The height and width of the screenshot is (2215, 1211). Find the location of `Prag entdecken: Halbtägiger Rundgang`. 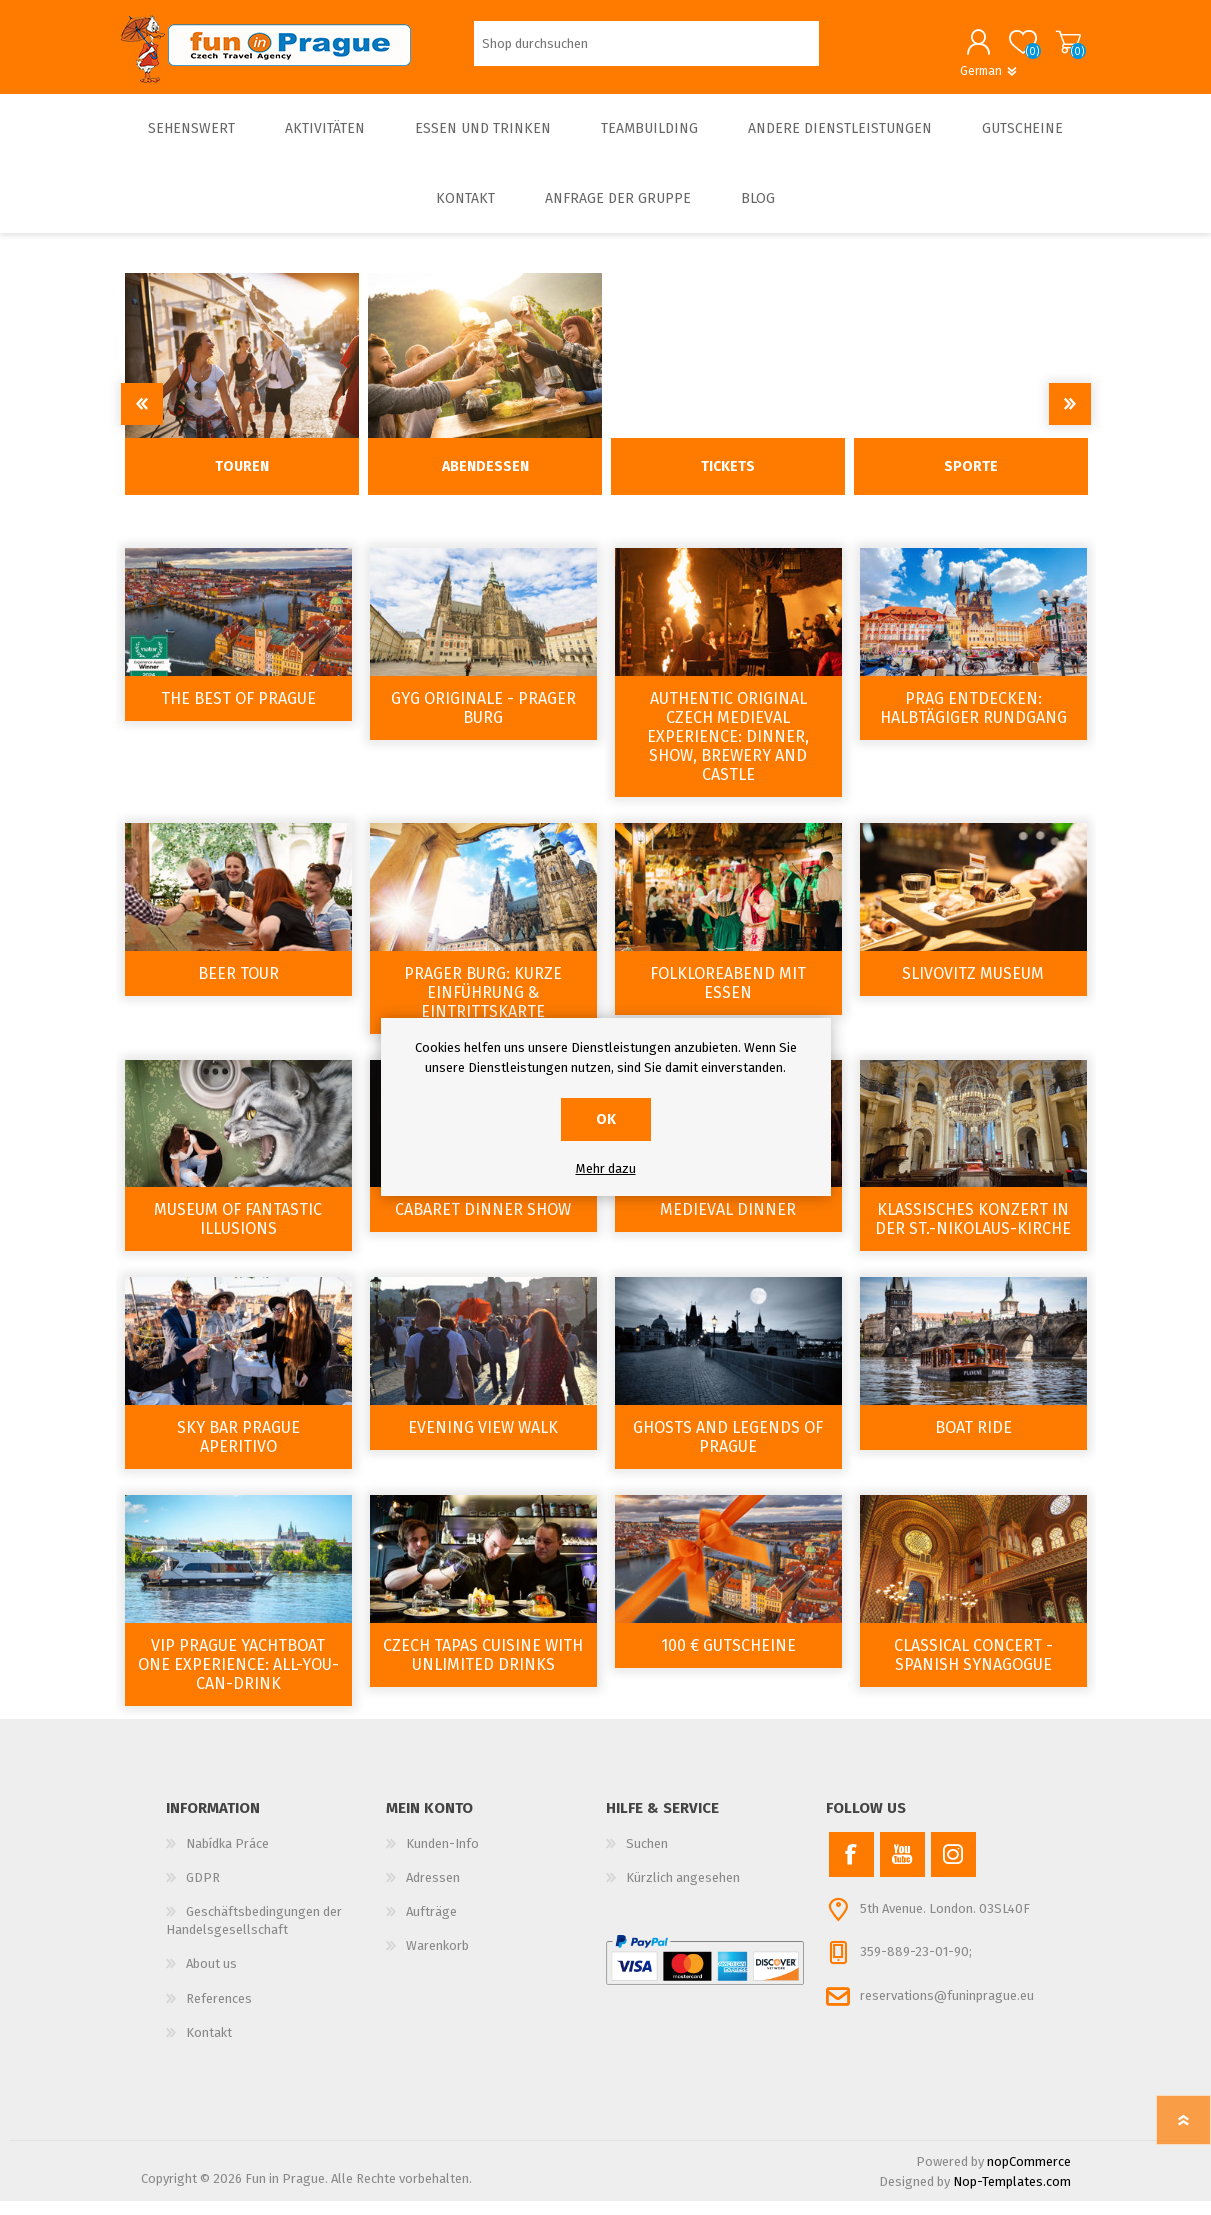

Prag entdecken: Halbtägiger Rundgang is located at coordinates (973, 722).